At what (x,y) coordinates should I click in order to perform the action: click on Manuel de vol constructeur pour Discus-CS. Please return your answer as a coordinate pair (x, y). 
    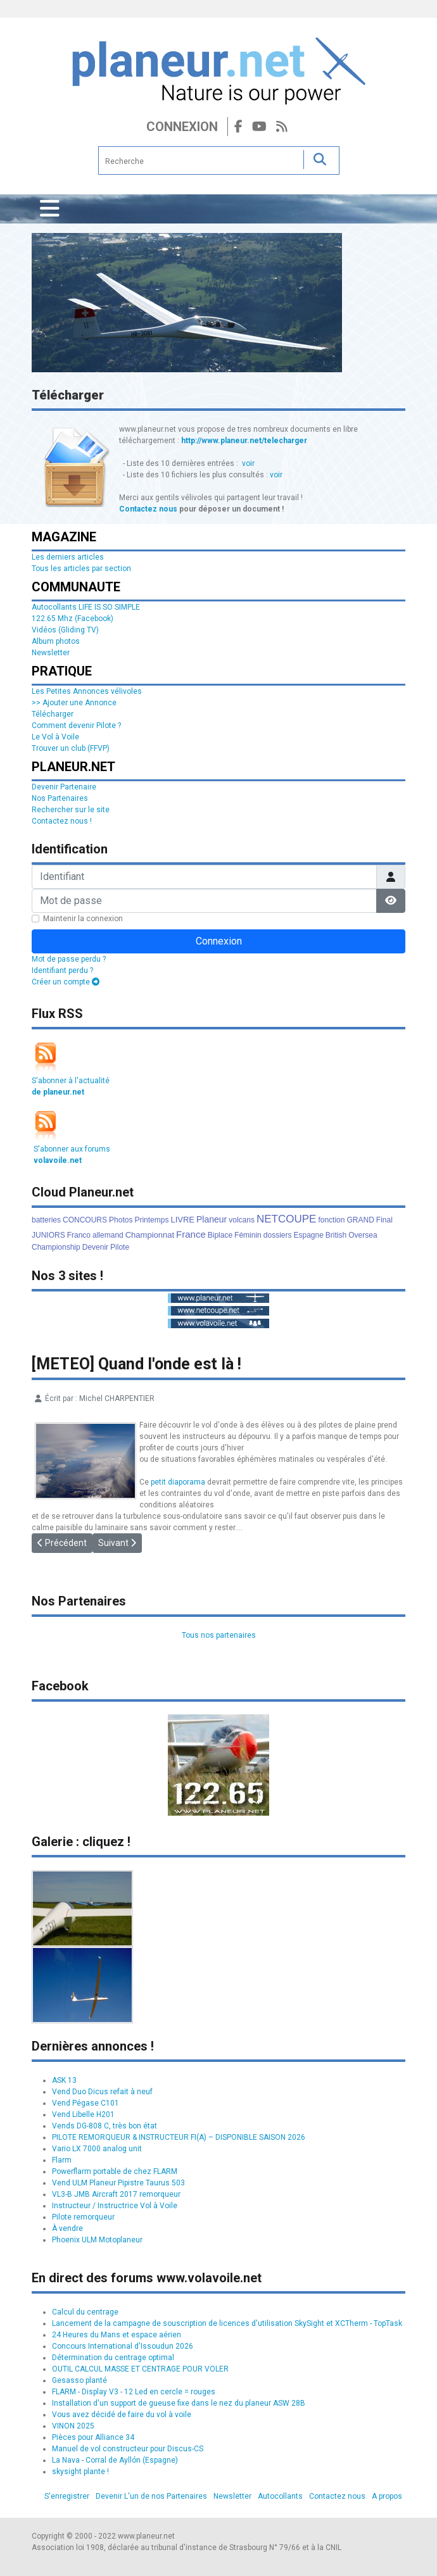
    Looking at the image, I should click on (127, 2448).